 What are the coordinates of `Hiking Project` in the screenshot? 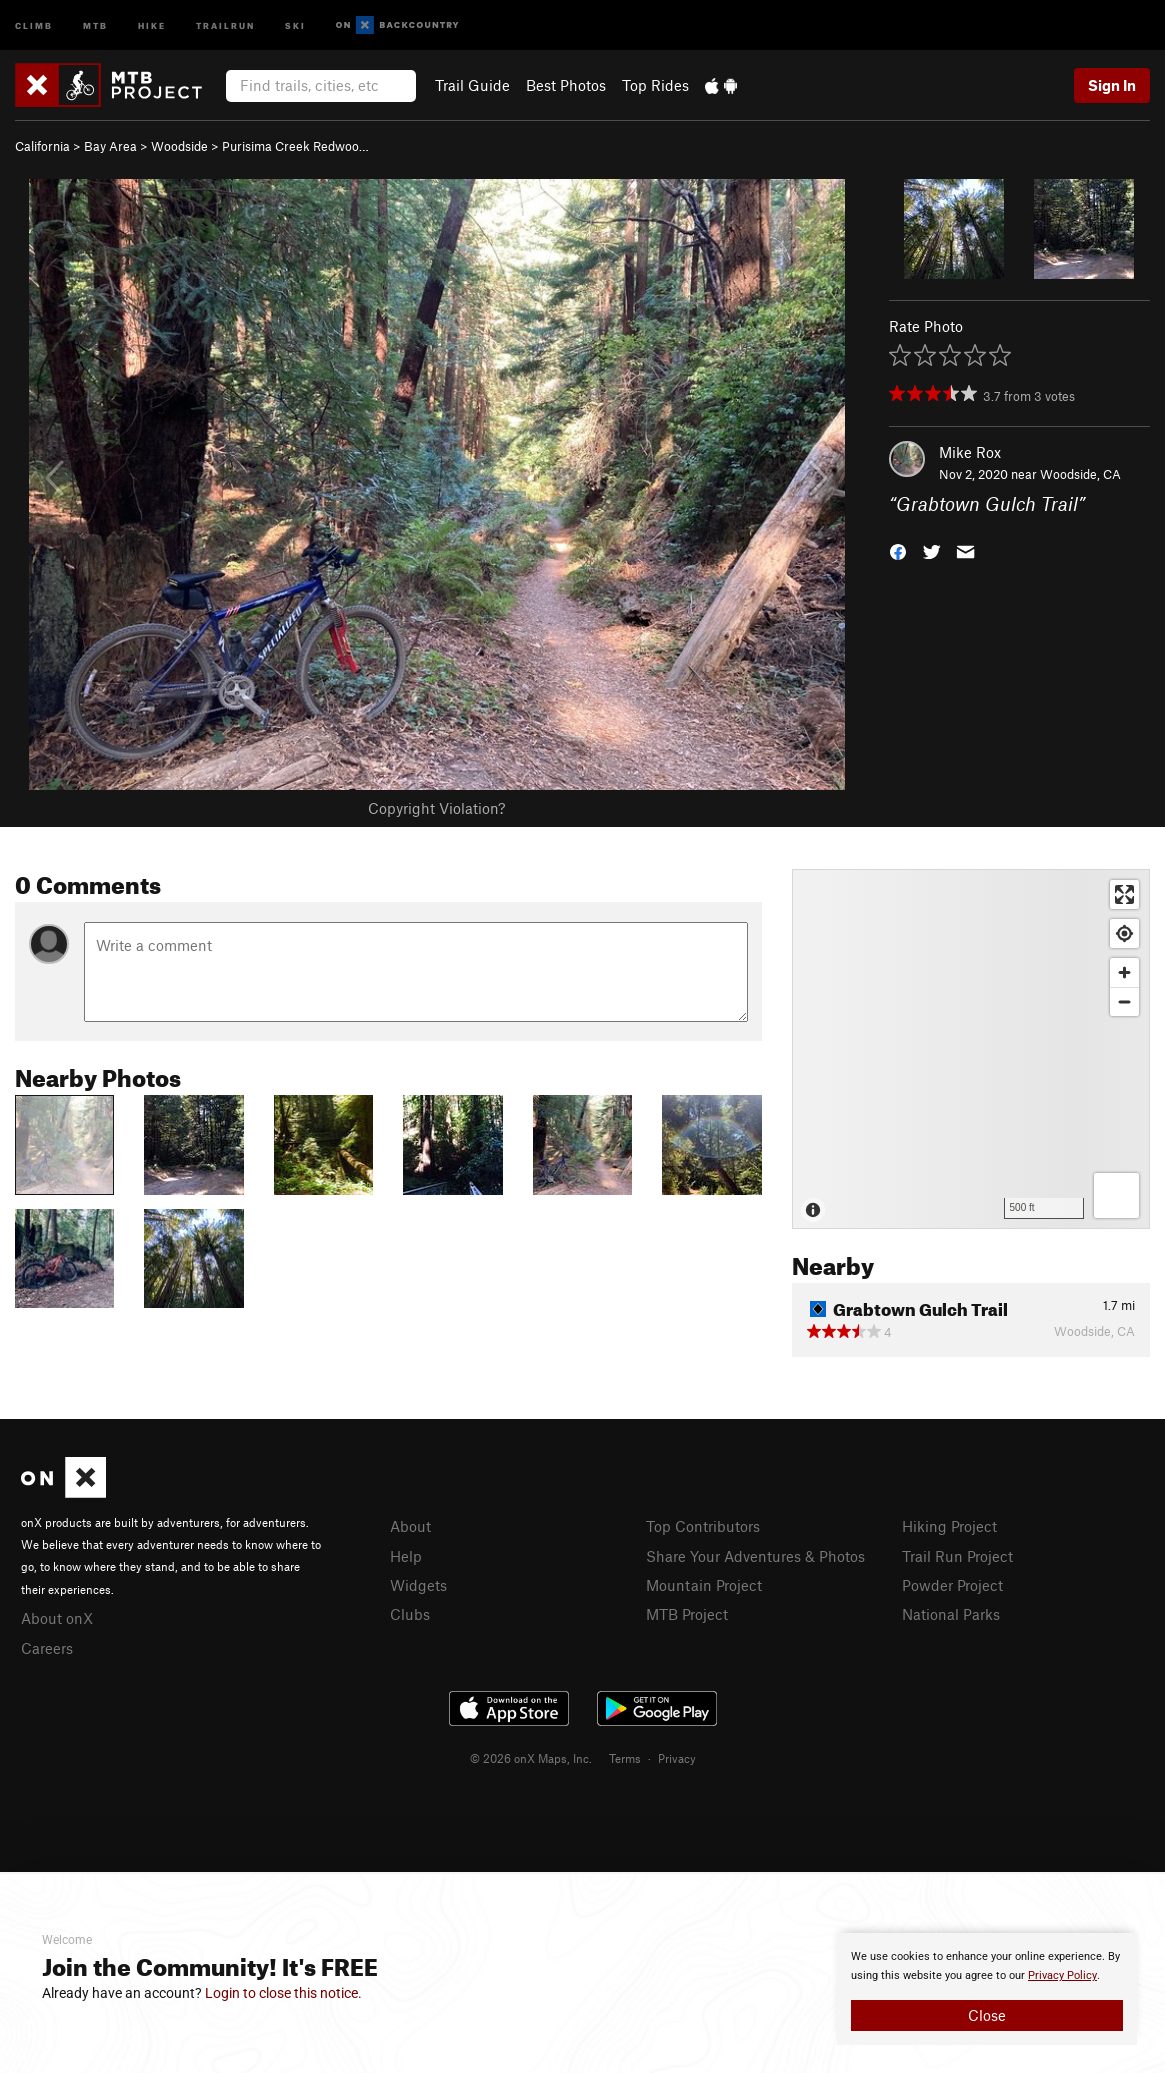 It's located at (949, 1526).